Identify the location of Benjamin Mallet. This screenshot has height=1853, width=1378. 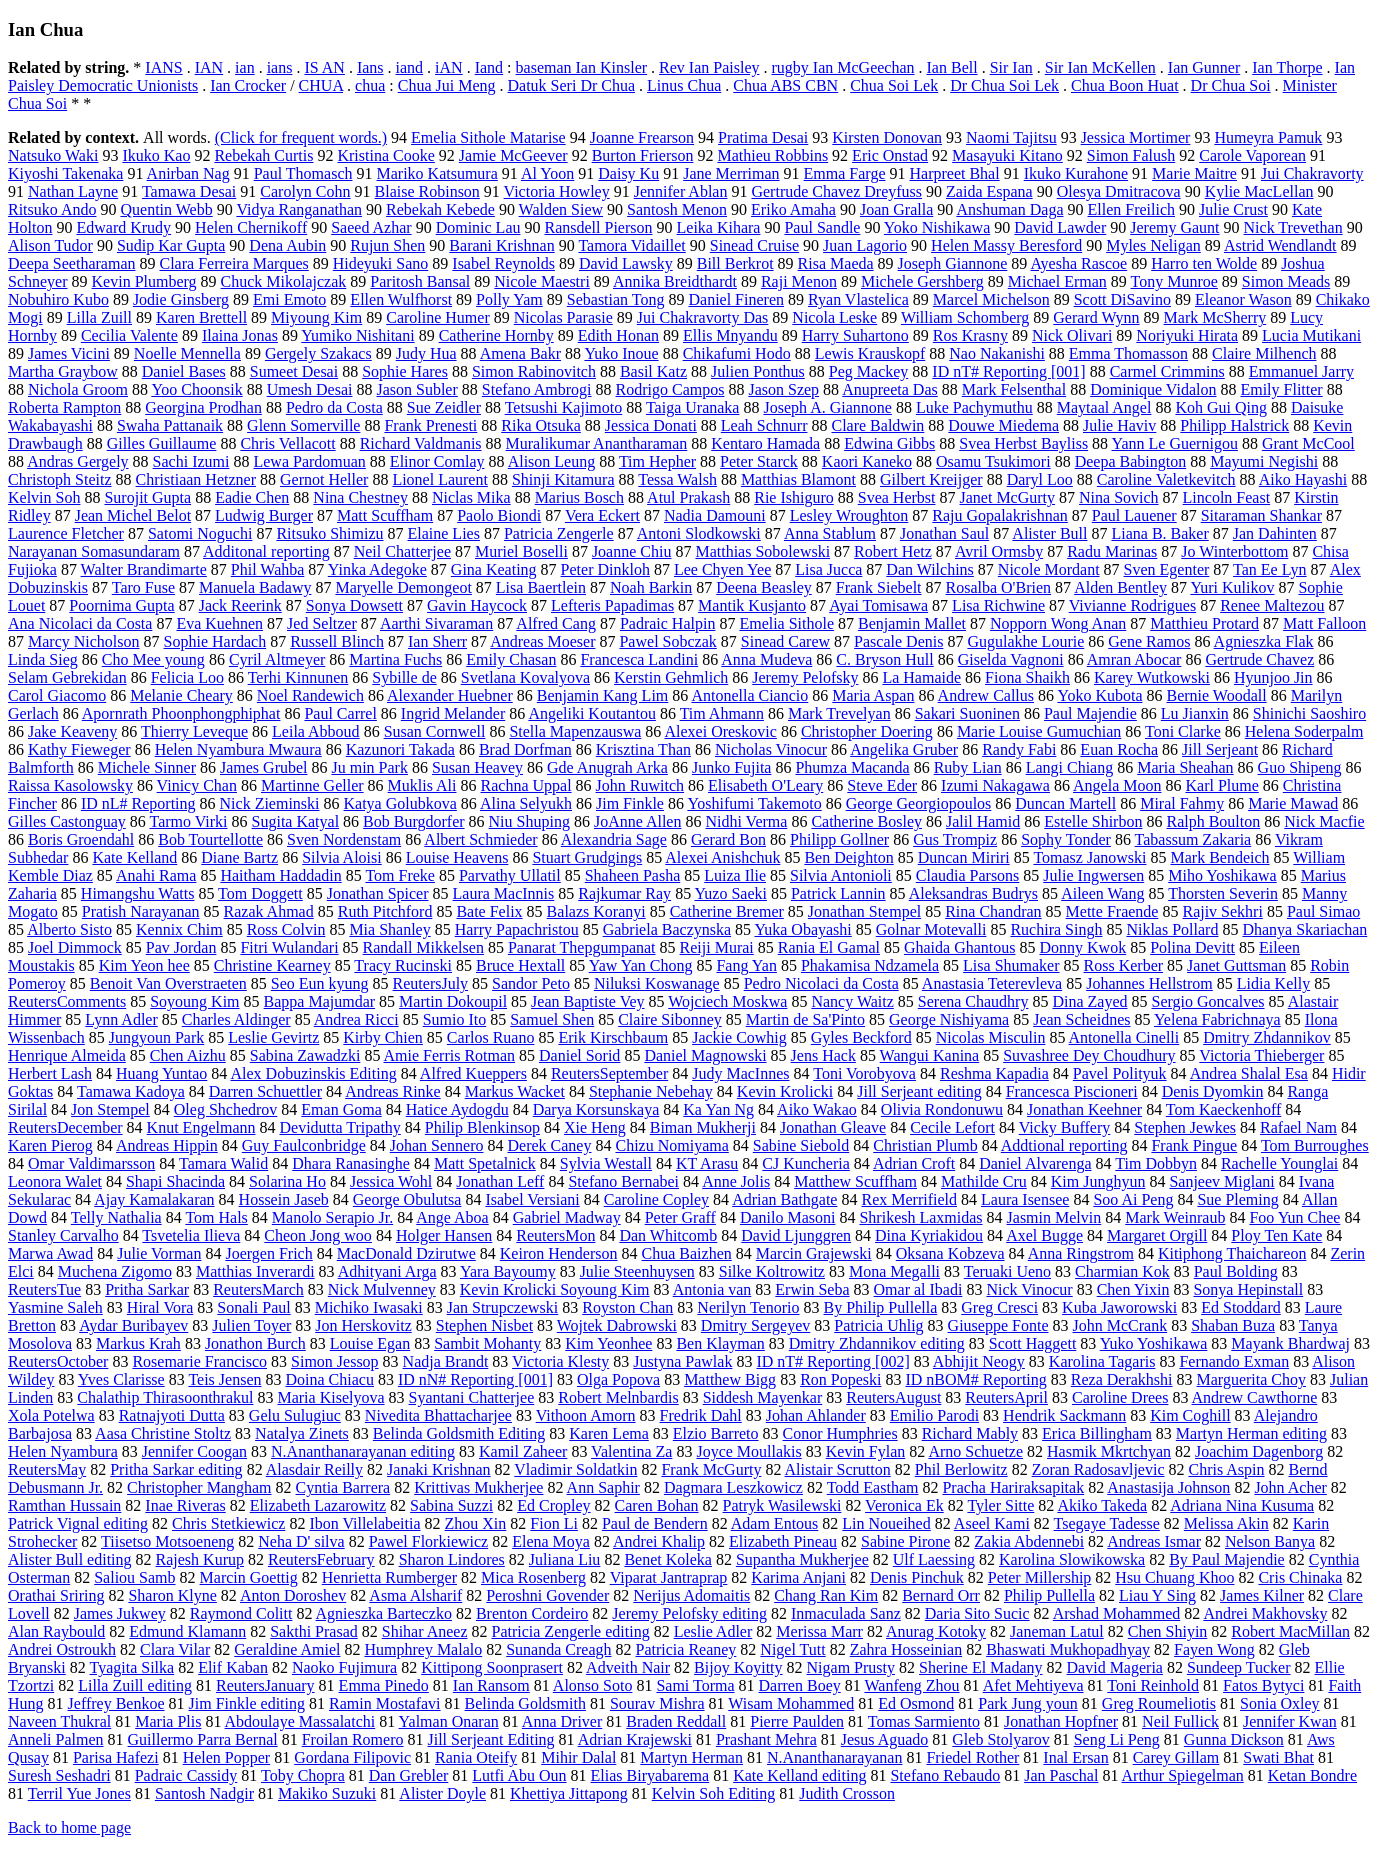
(912, 623).